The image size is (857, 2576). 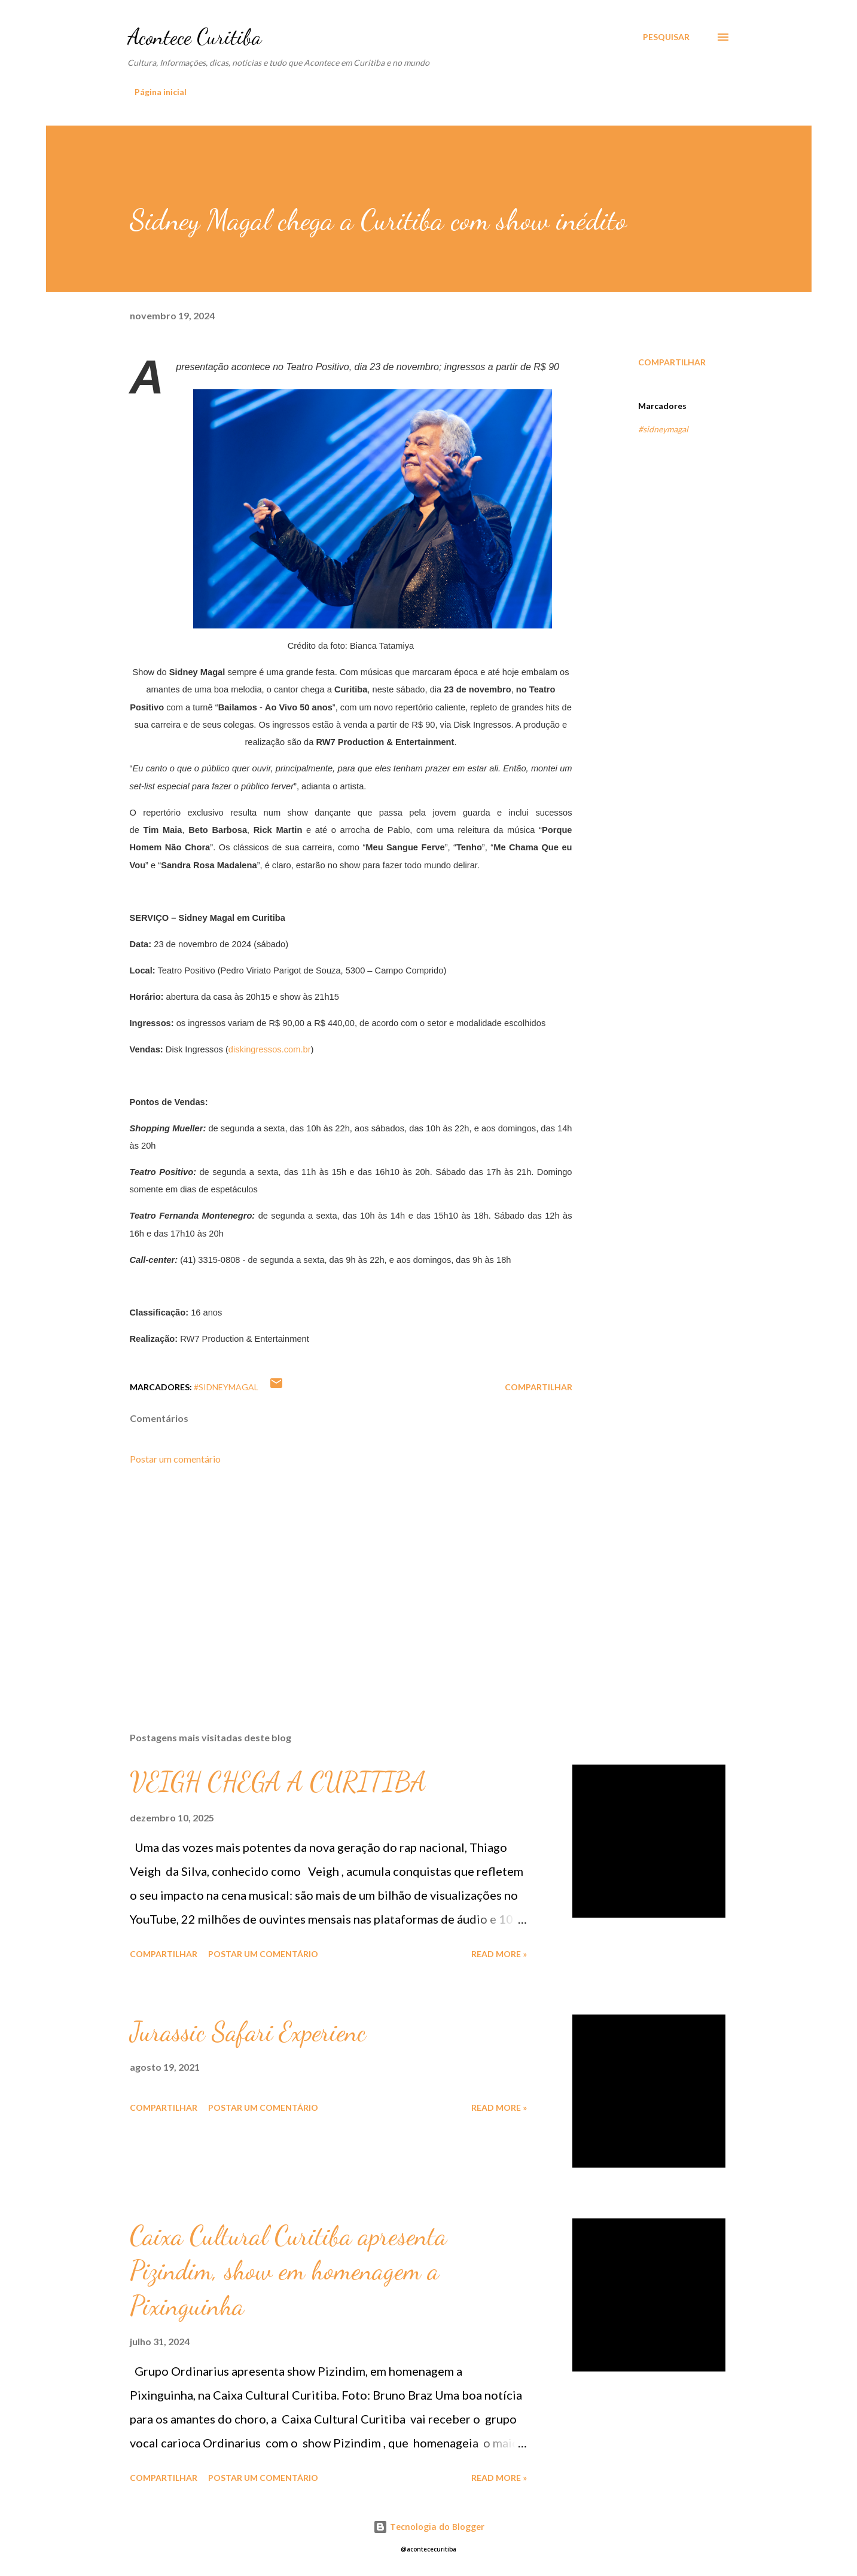 I want to click on diskingressos.com.br, so click(x=269, y=1049).